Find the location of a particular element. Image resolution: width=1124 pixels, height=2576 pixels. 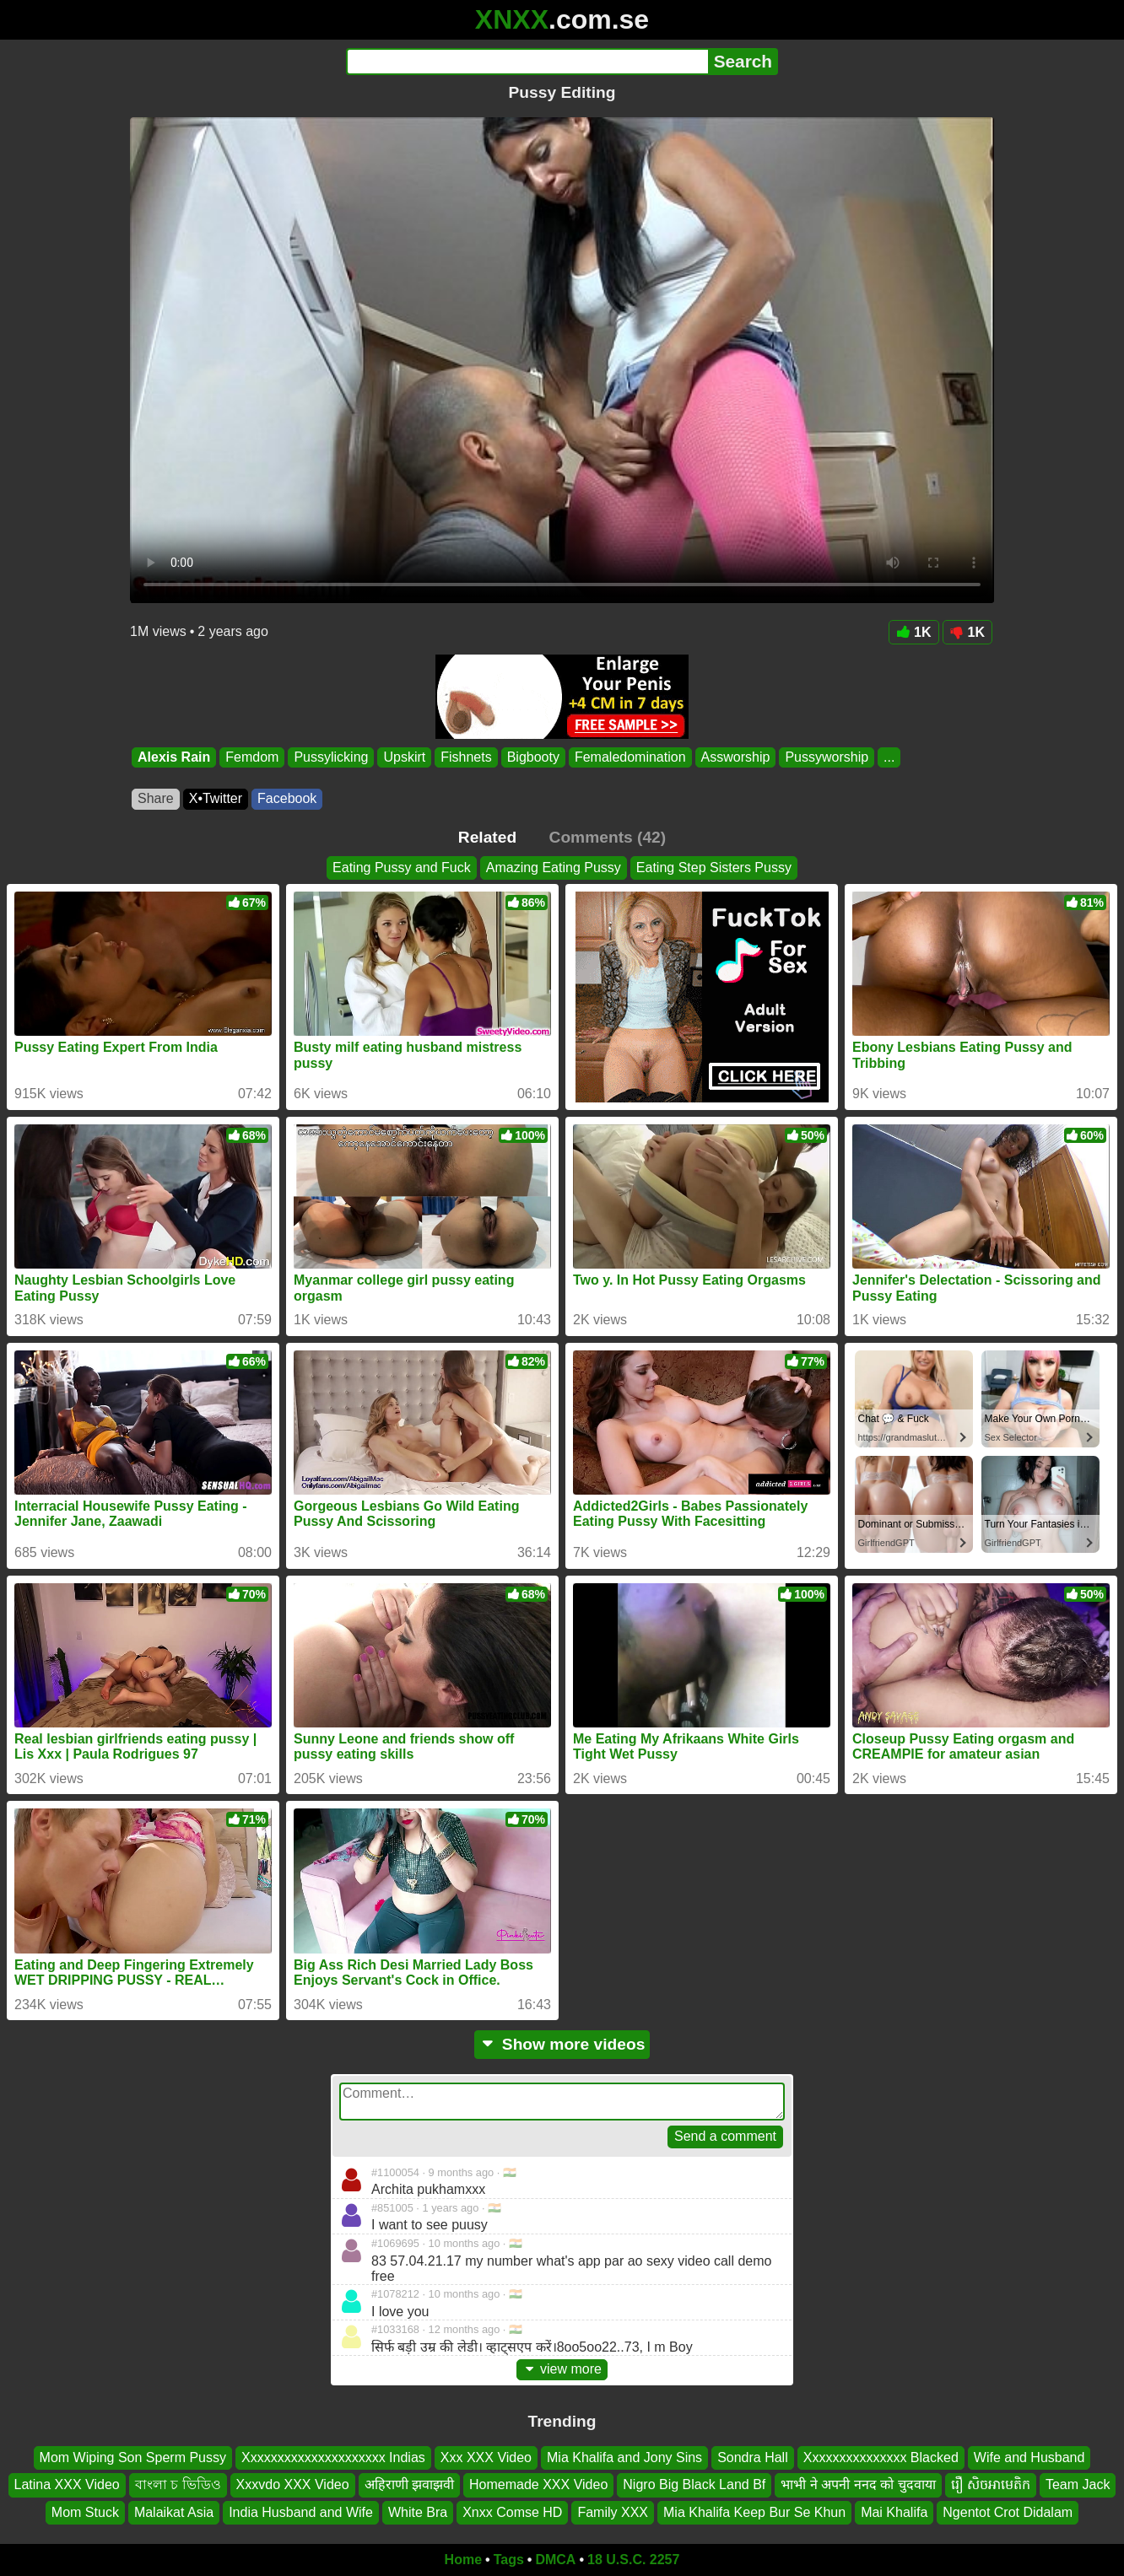

[Search] is located at coordinates (527, 61).